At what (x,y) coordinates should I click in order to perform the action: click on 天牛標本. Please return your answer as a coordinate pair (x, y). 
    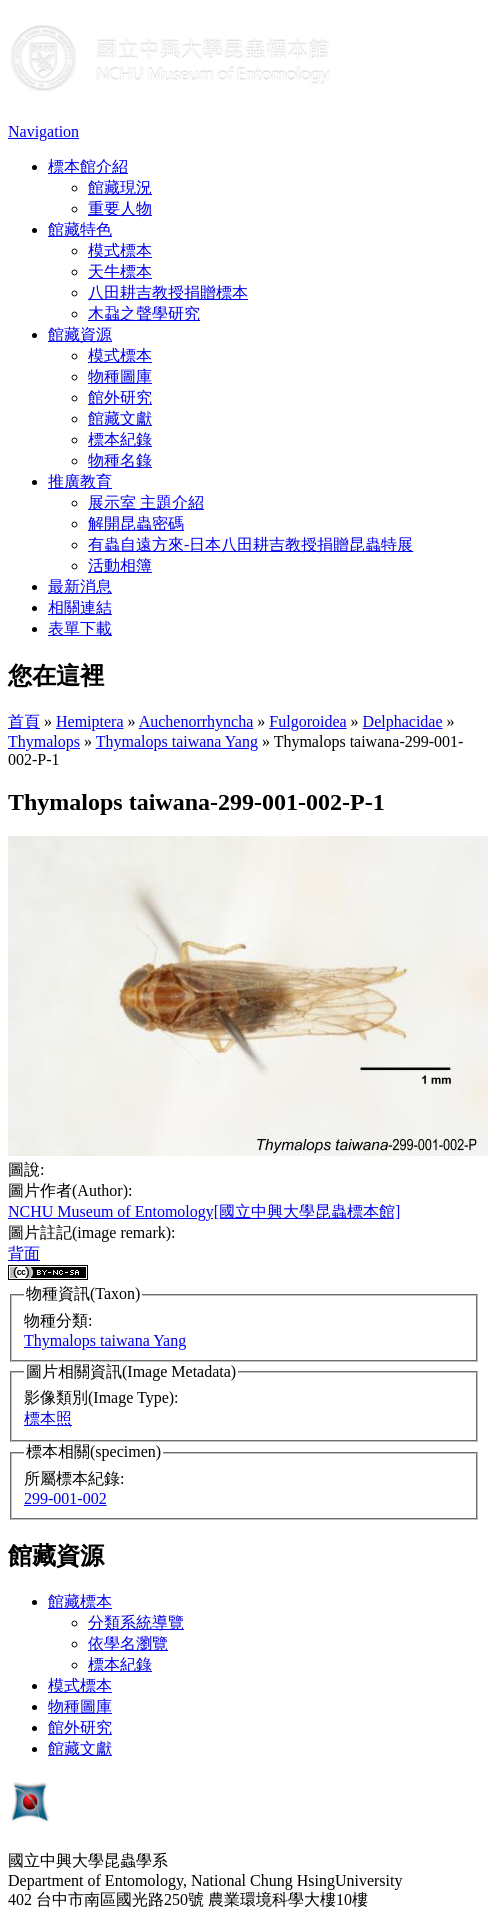
    Looking at the image, I should click on (120, 271).